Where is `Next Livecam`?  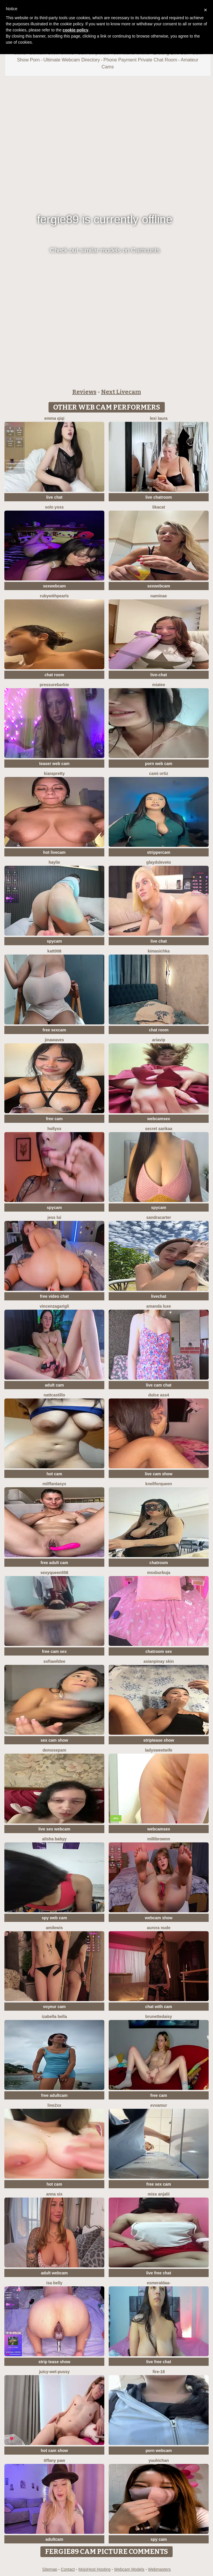 Next Livecam is located at coordinates (121, 391).